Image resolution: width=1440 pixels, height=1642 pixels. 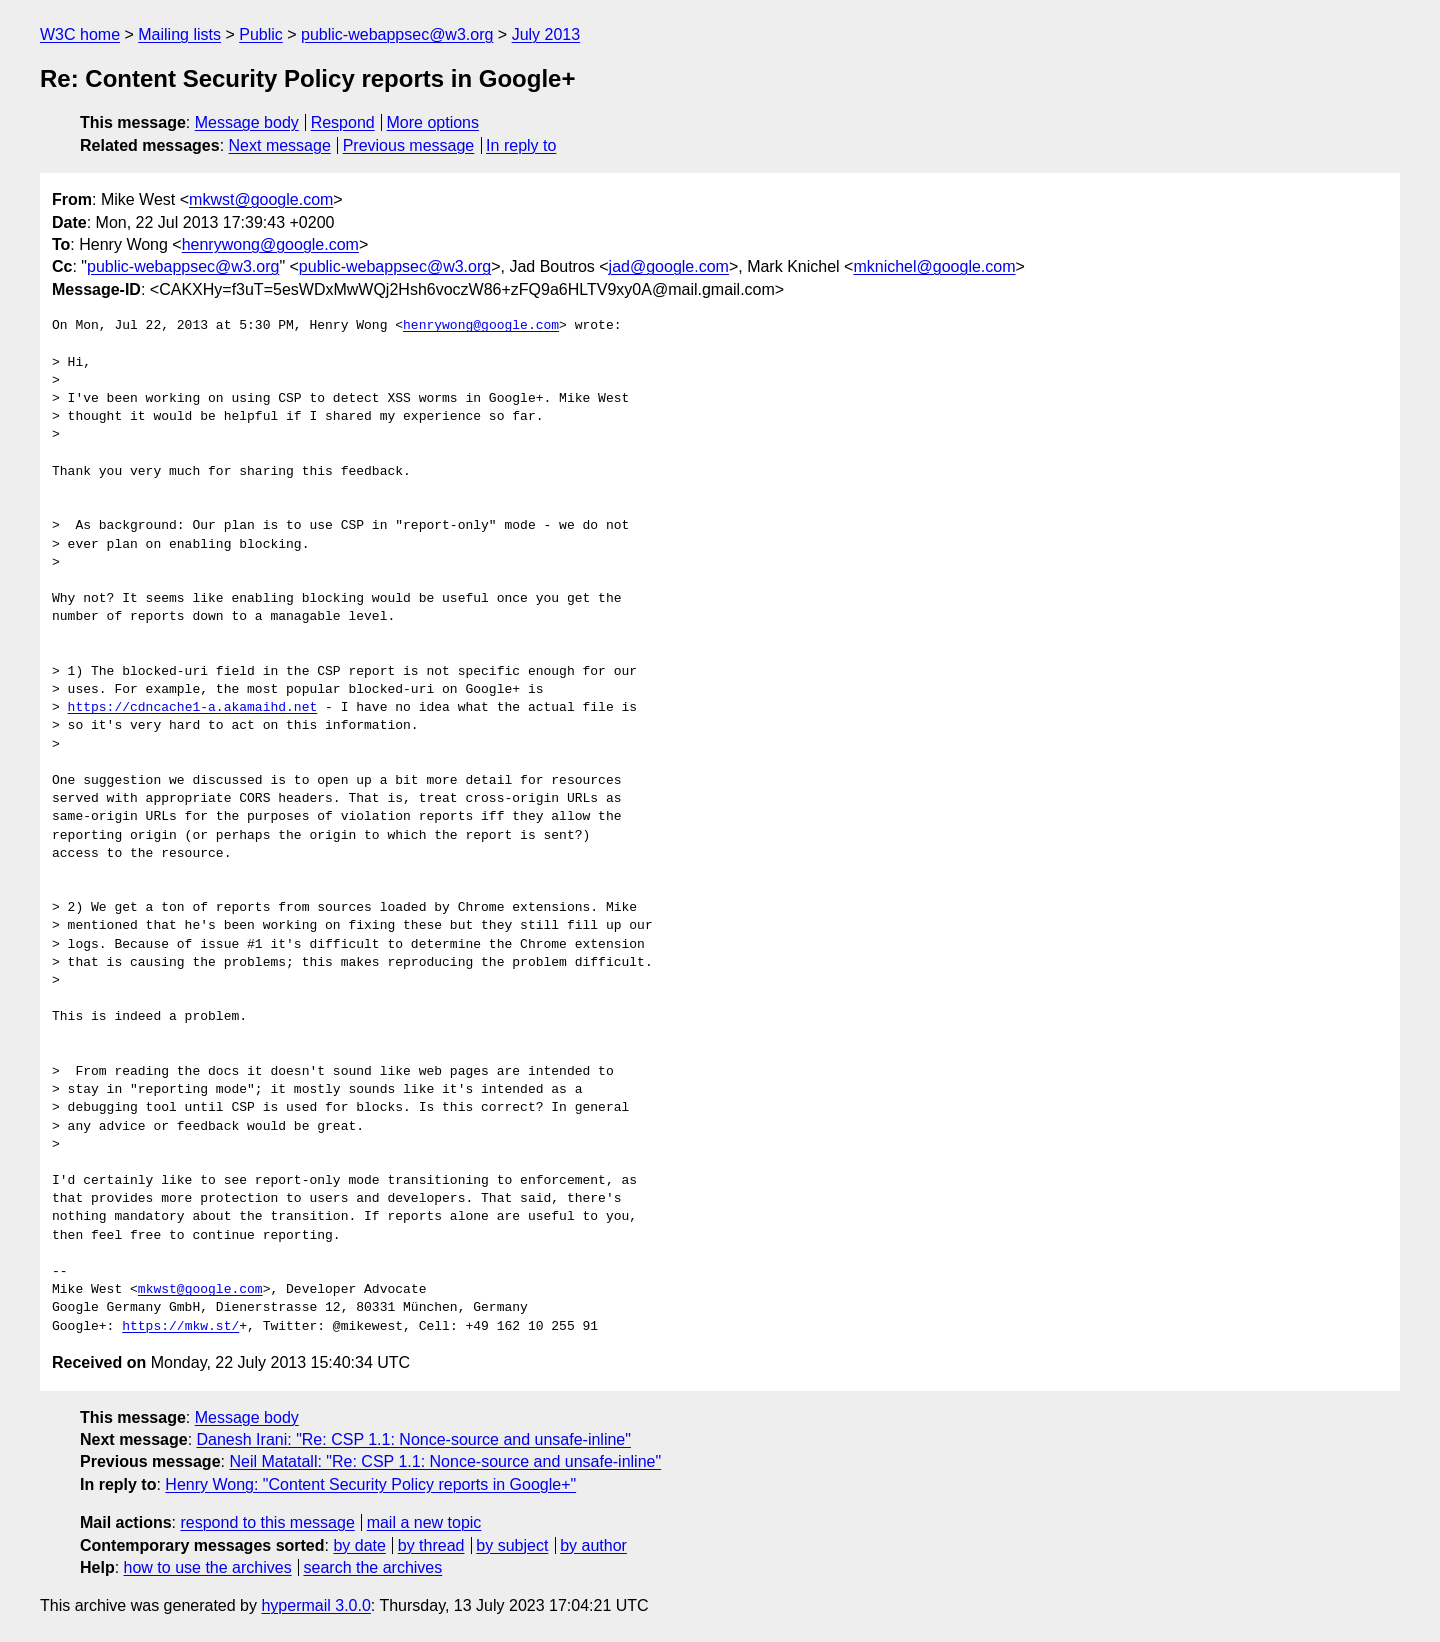 I want to click on https://cdncache1-a.akamaihd.net, so click(x=193, y=708).